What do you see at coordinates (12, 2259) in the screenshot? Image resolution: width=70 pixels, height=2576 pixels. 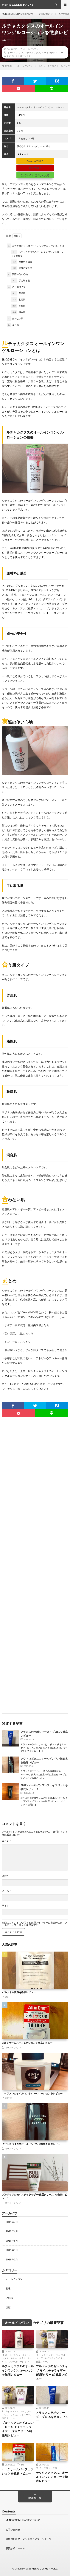 I see `2019年3月` at bounding box center [12, 2259].